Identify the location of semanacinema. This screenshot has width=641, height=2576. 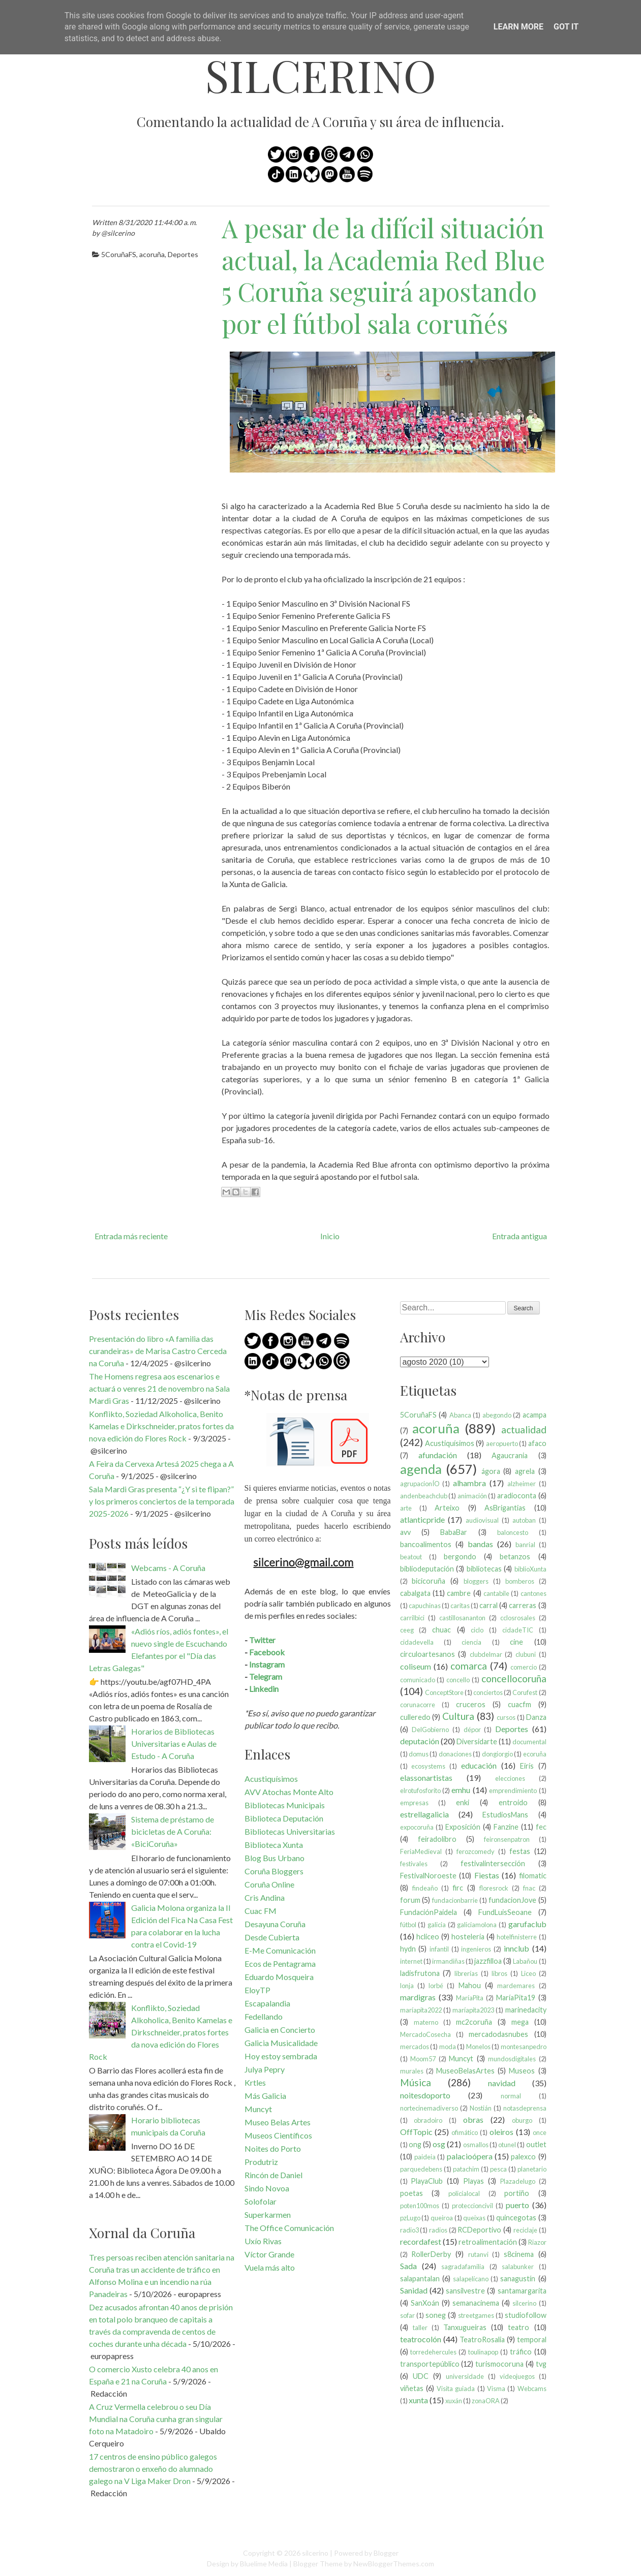
(475, 2303).